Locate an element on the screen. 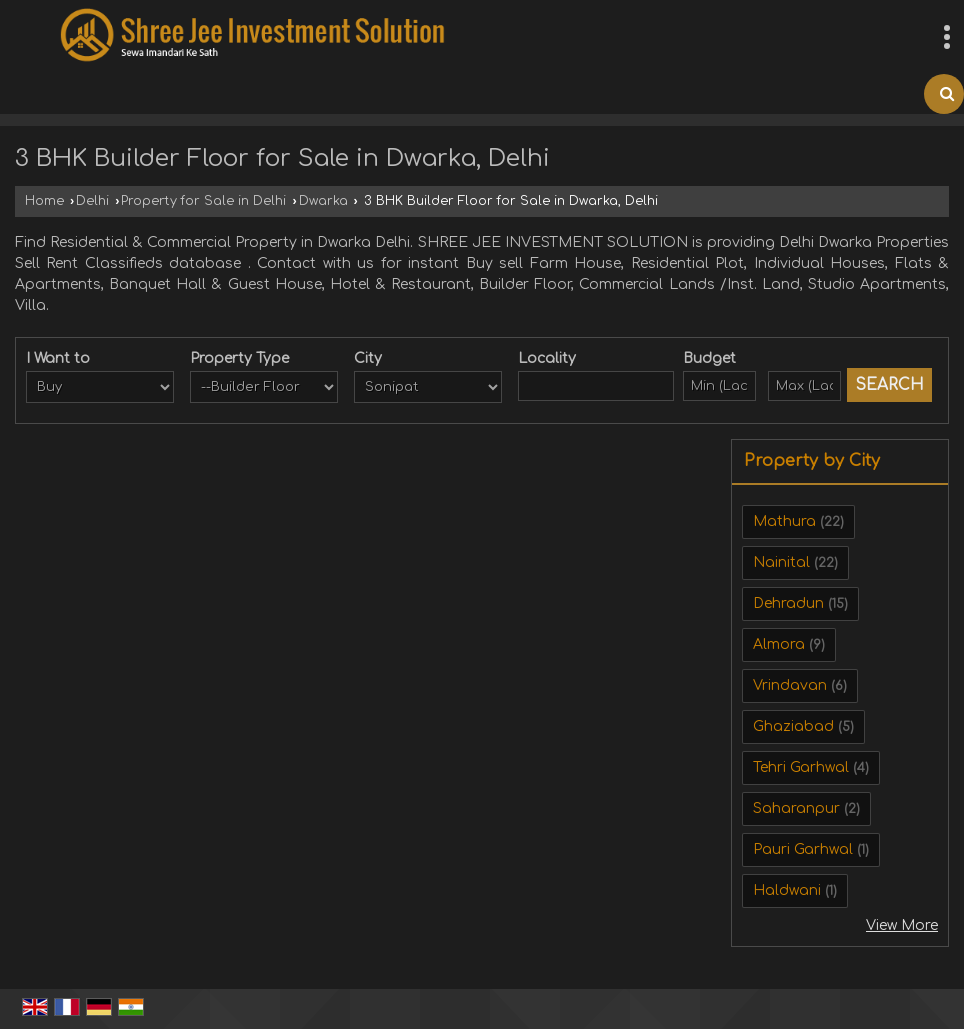  Property for Sale in Delhi is located at coordinates (203, 201).